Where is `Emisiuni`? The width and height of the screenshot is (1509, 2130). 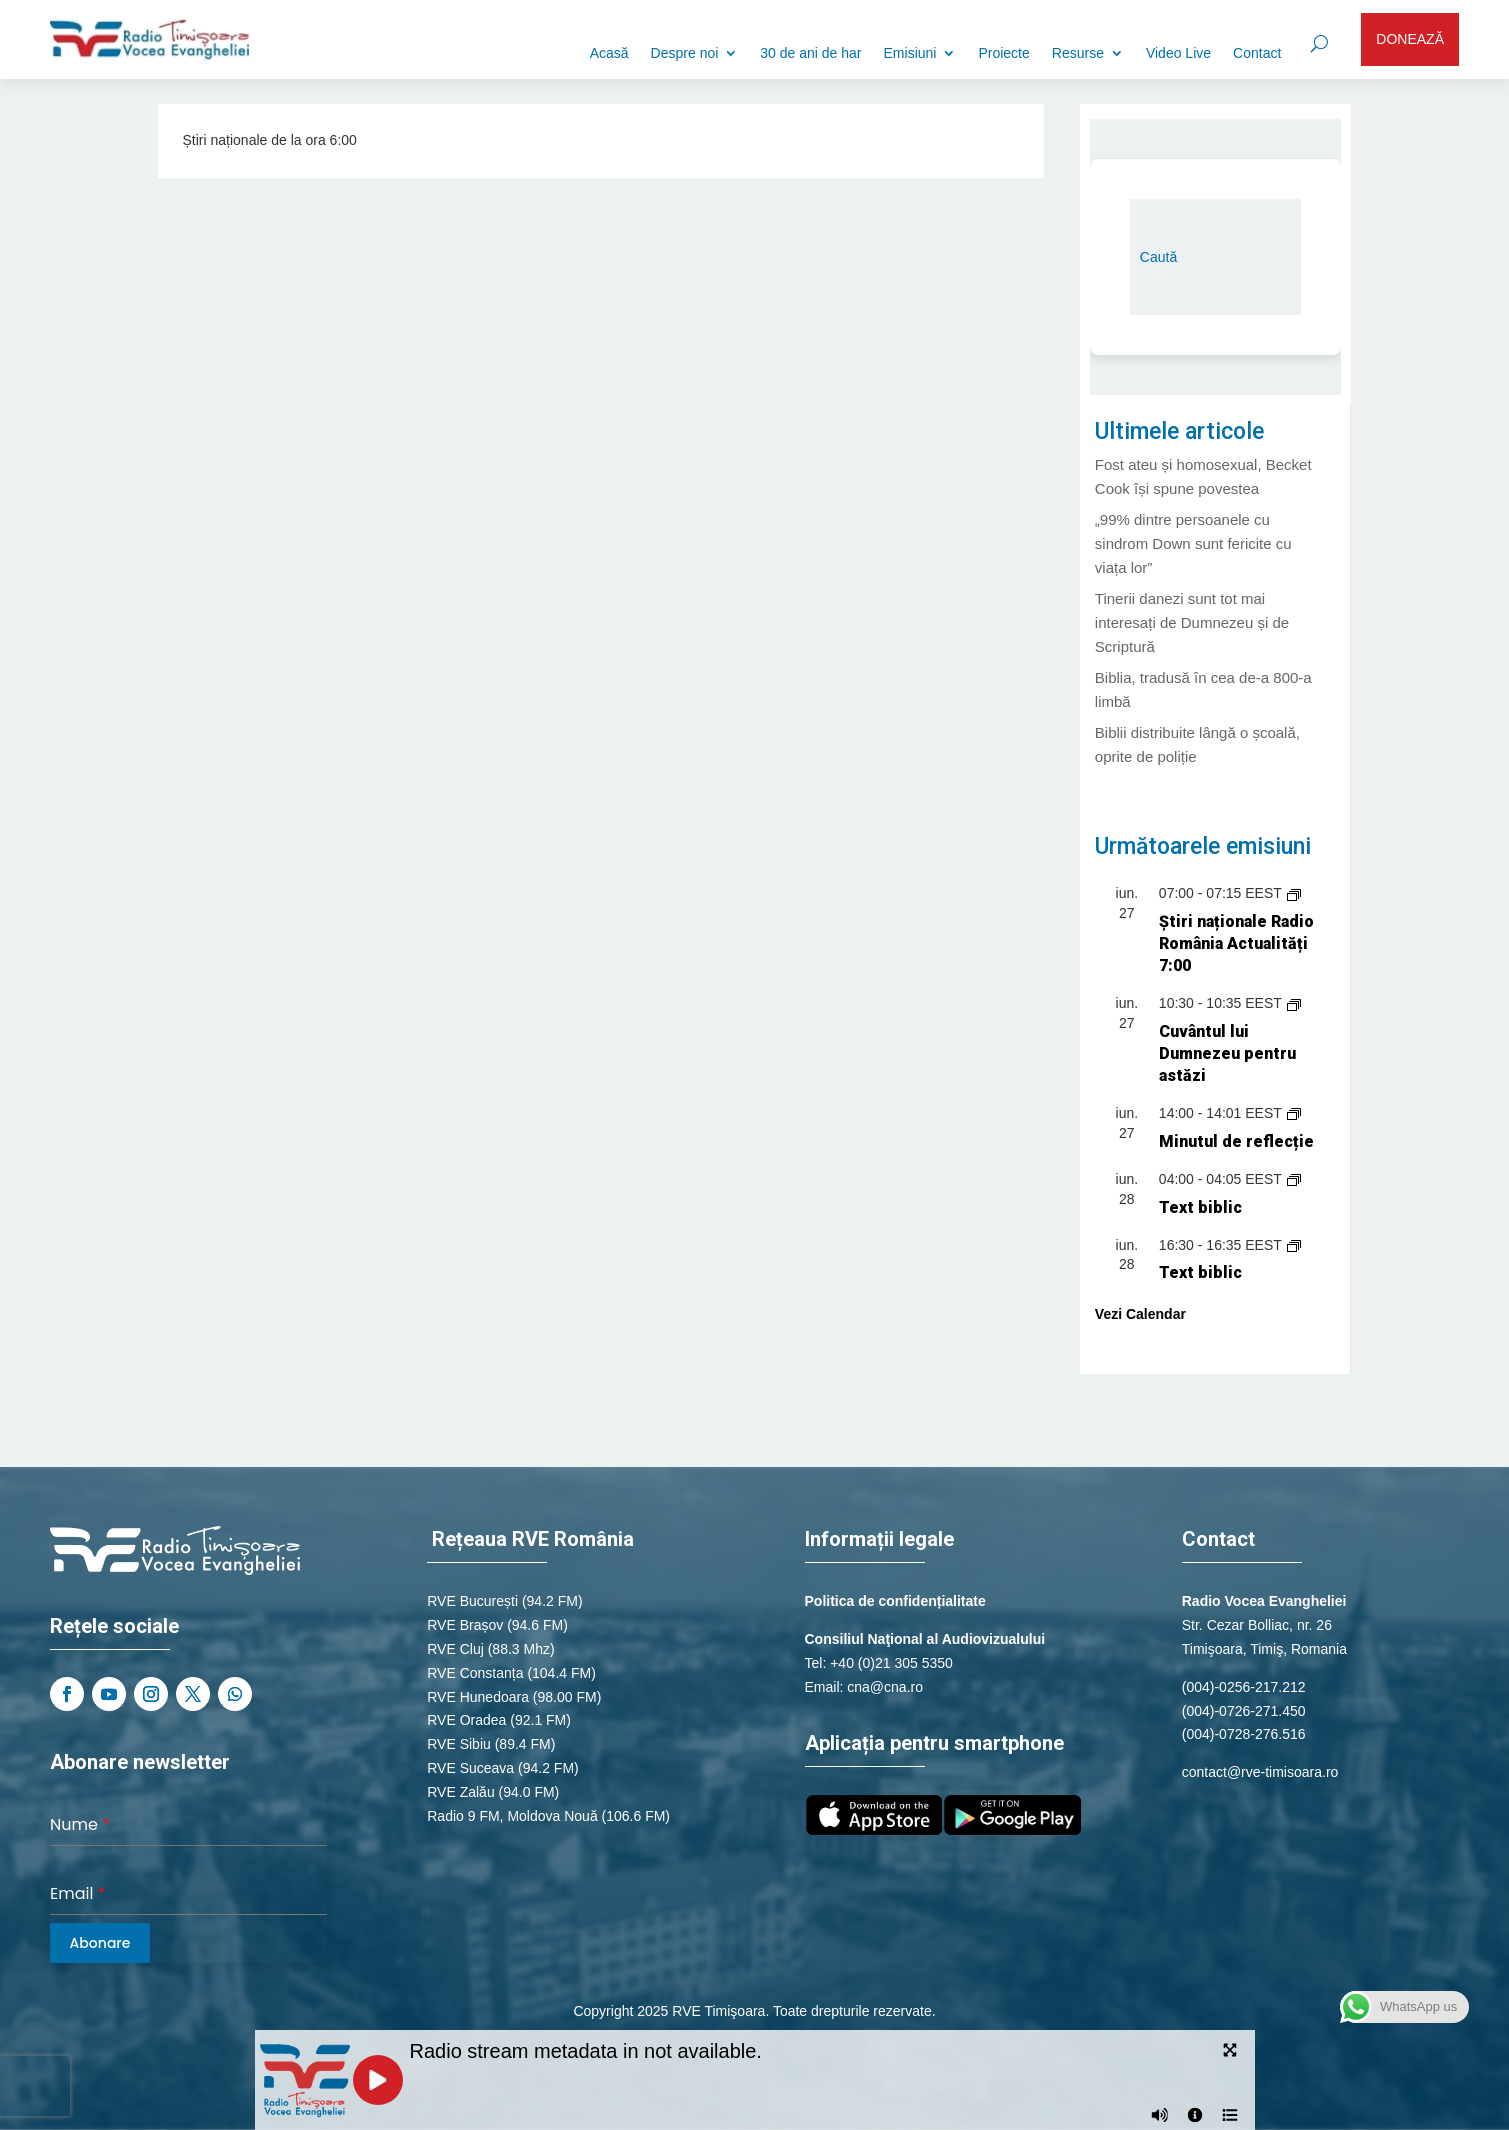
Emisiuni is located at coordinates (910, 53).